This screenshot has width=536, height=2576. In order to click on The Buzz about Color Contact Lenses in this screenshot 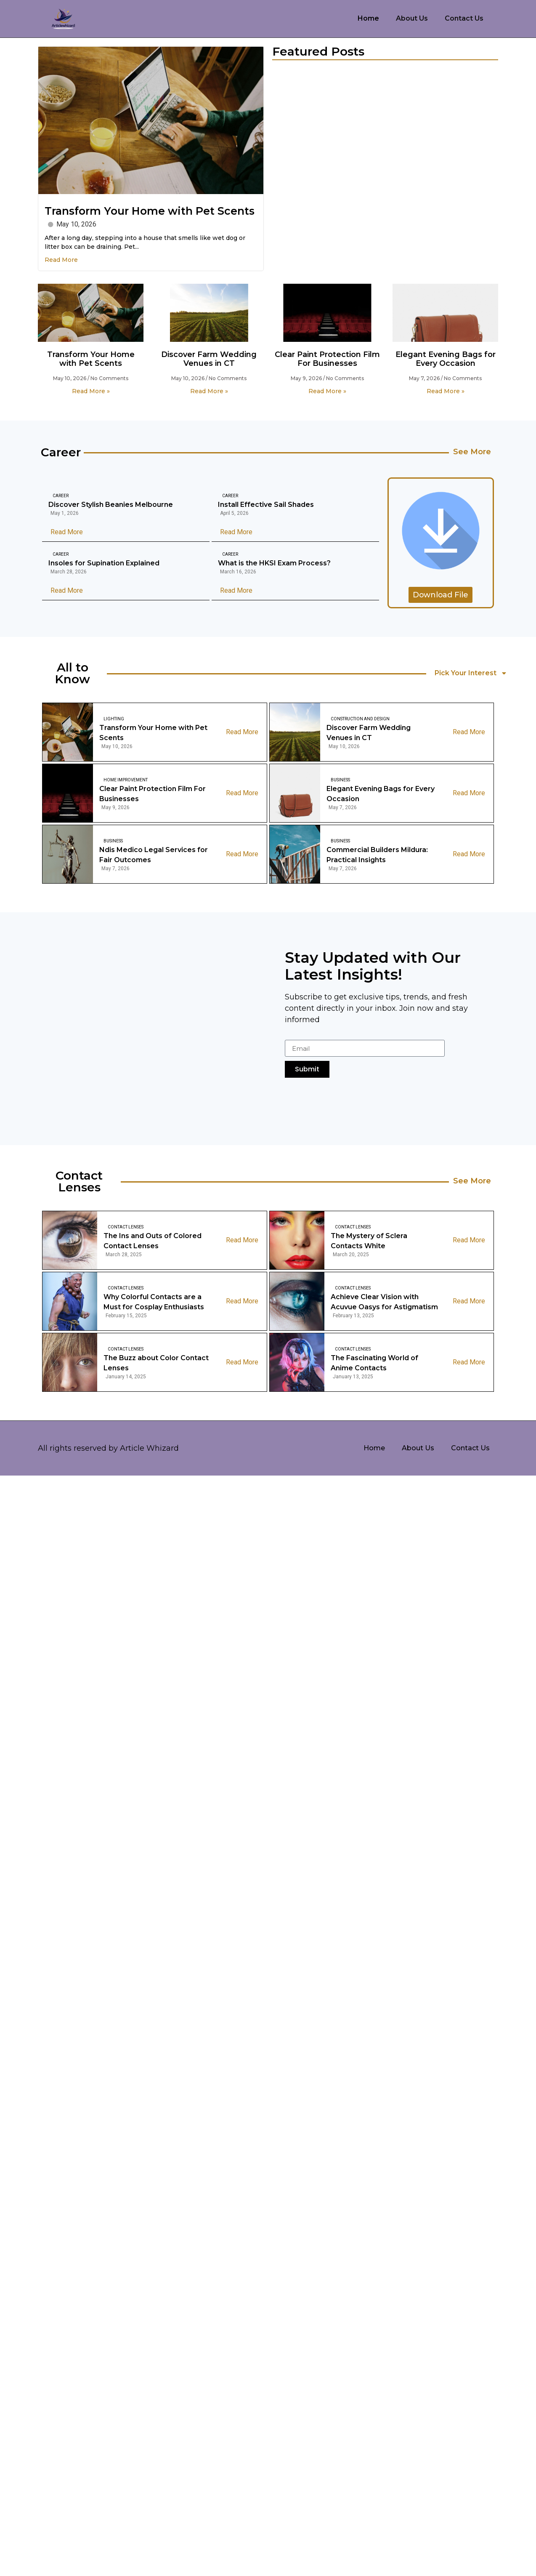, I will do `click(156, 1363)`.